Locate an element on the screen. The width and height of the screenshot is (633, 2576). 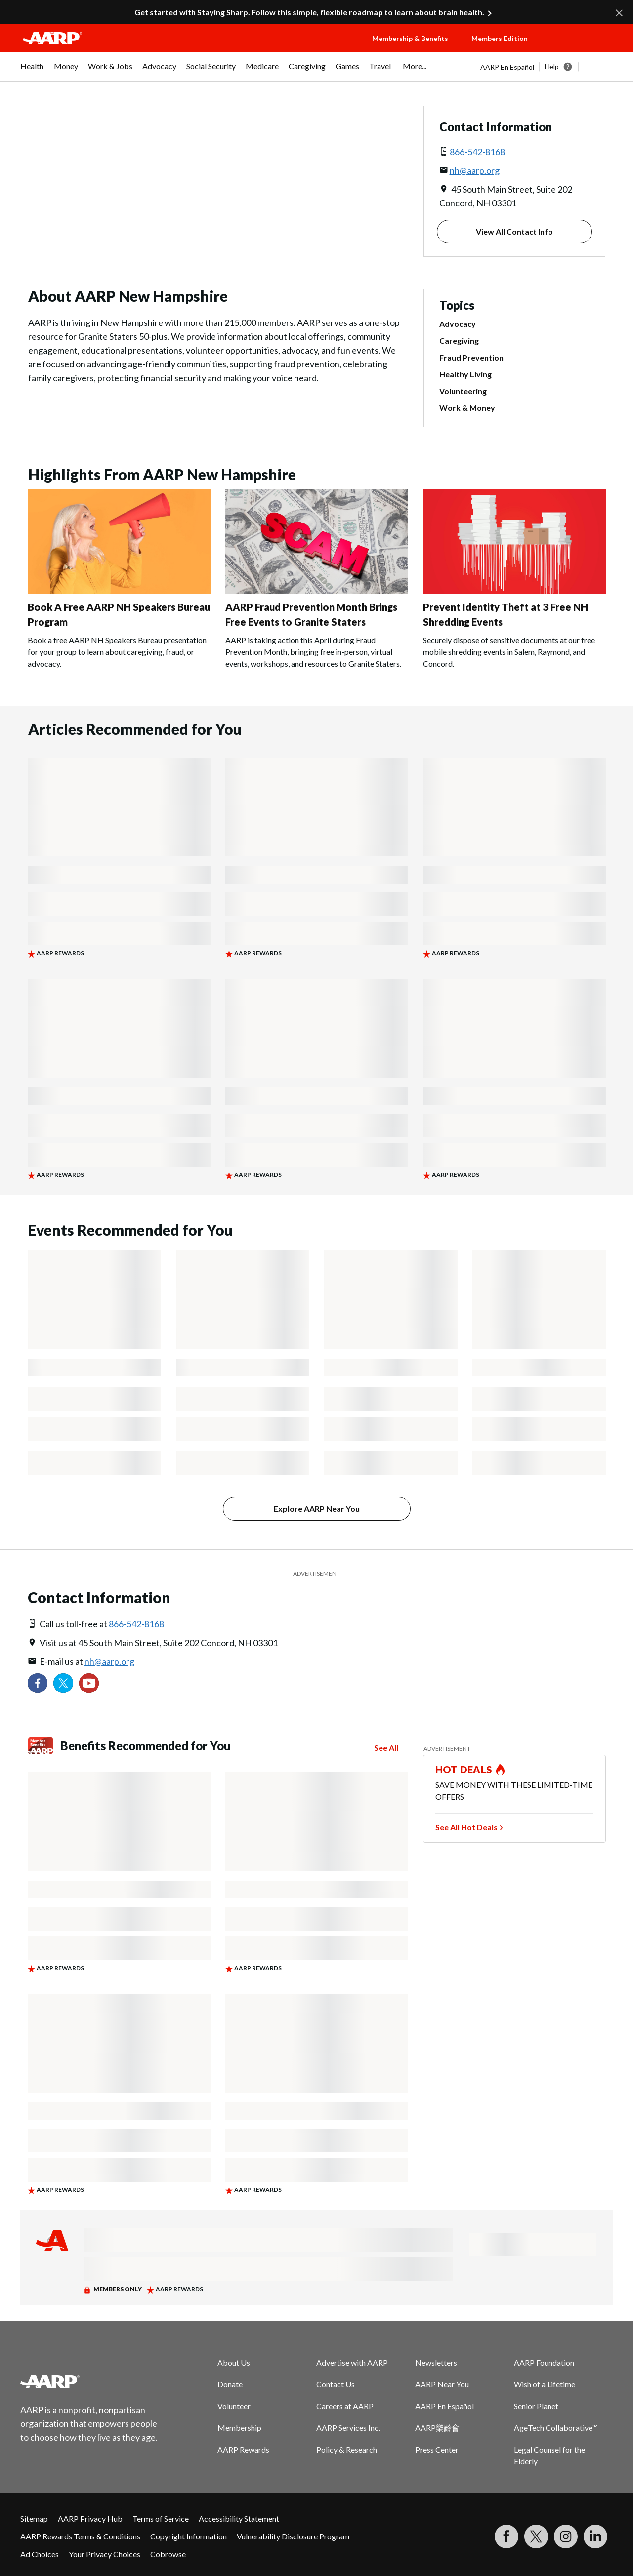
Healthy Living is located at coordinates (465, 374).